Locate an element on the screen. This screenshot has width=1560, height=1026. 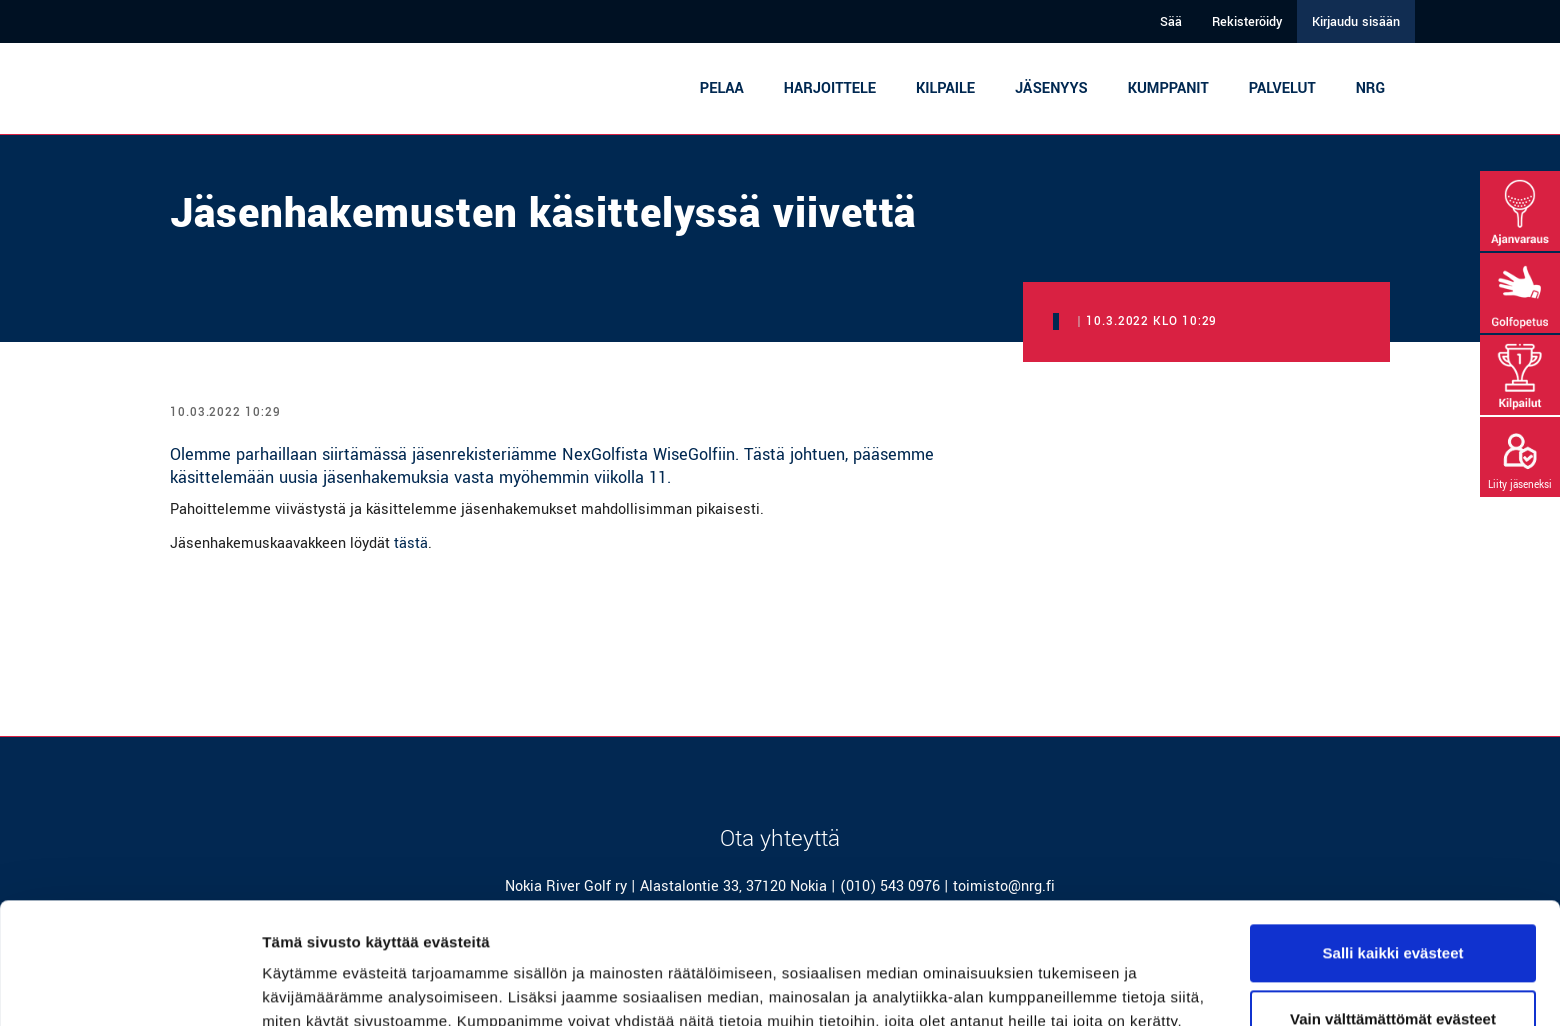
NRG is located at coordinates (1370, 88).